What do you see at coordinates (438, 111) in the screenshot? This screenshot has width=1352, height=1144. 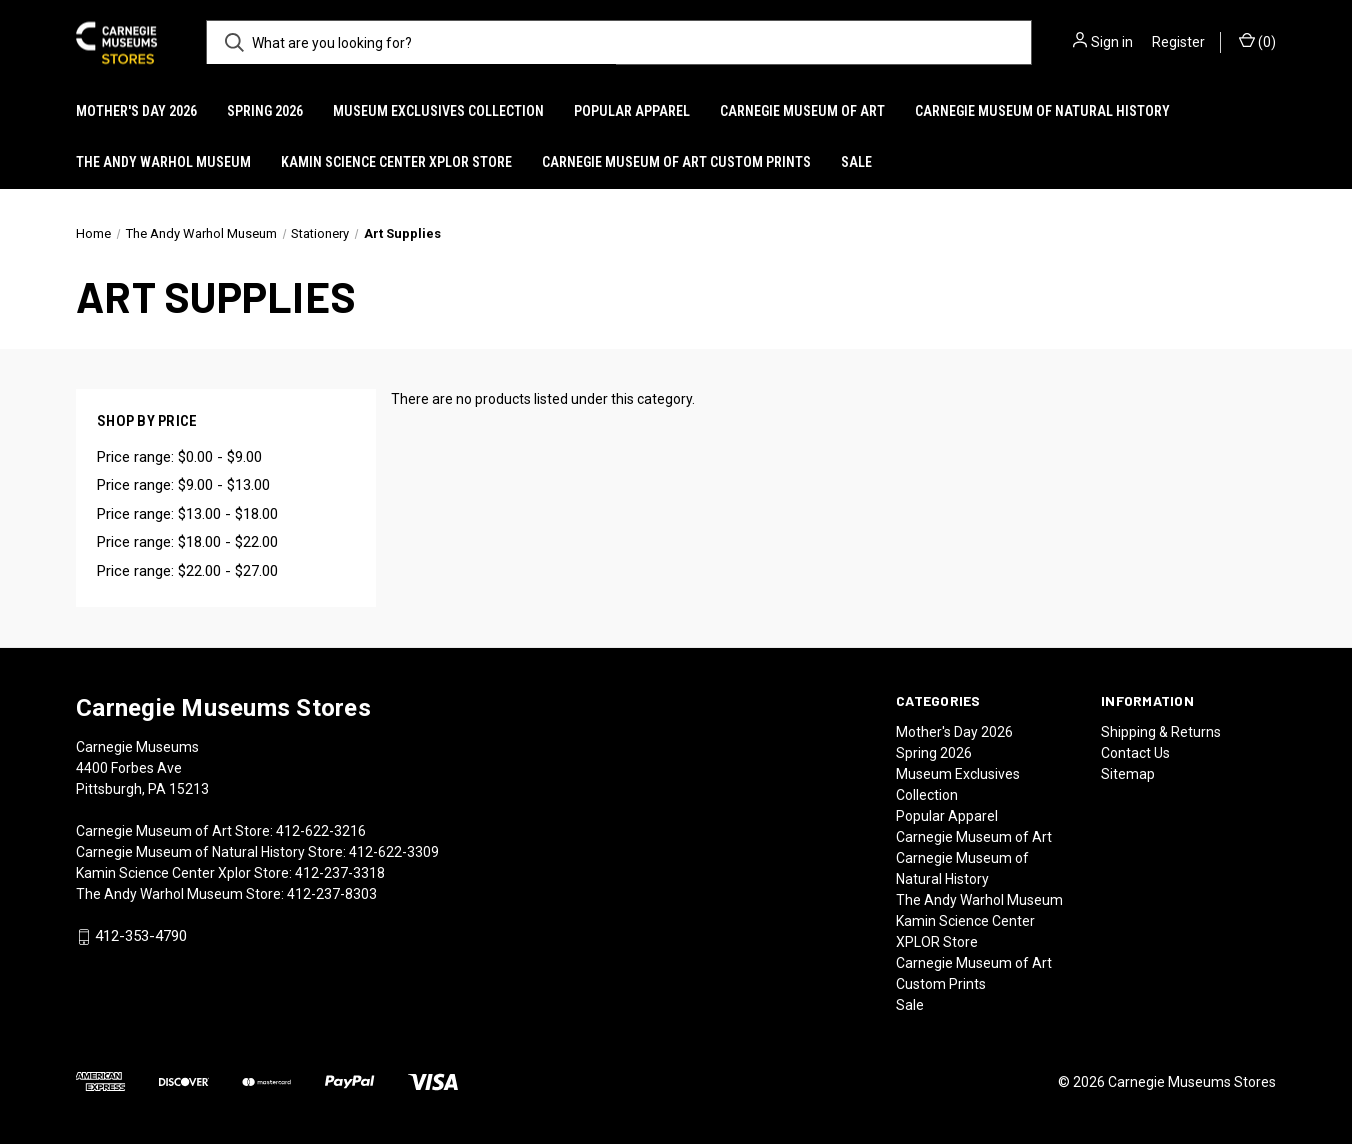 I see `Museum Exclusives Collection` at bounding box center [438, 111].